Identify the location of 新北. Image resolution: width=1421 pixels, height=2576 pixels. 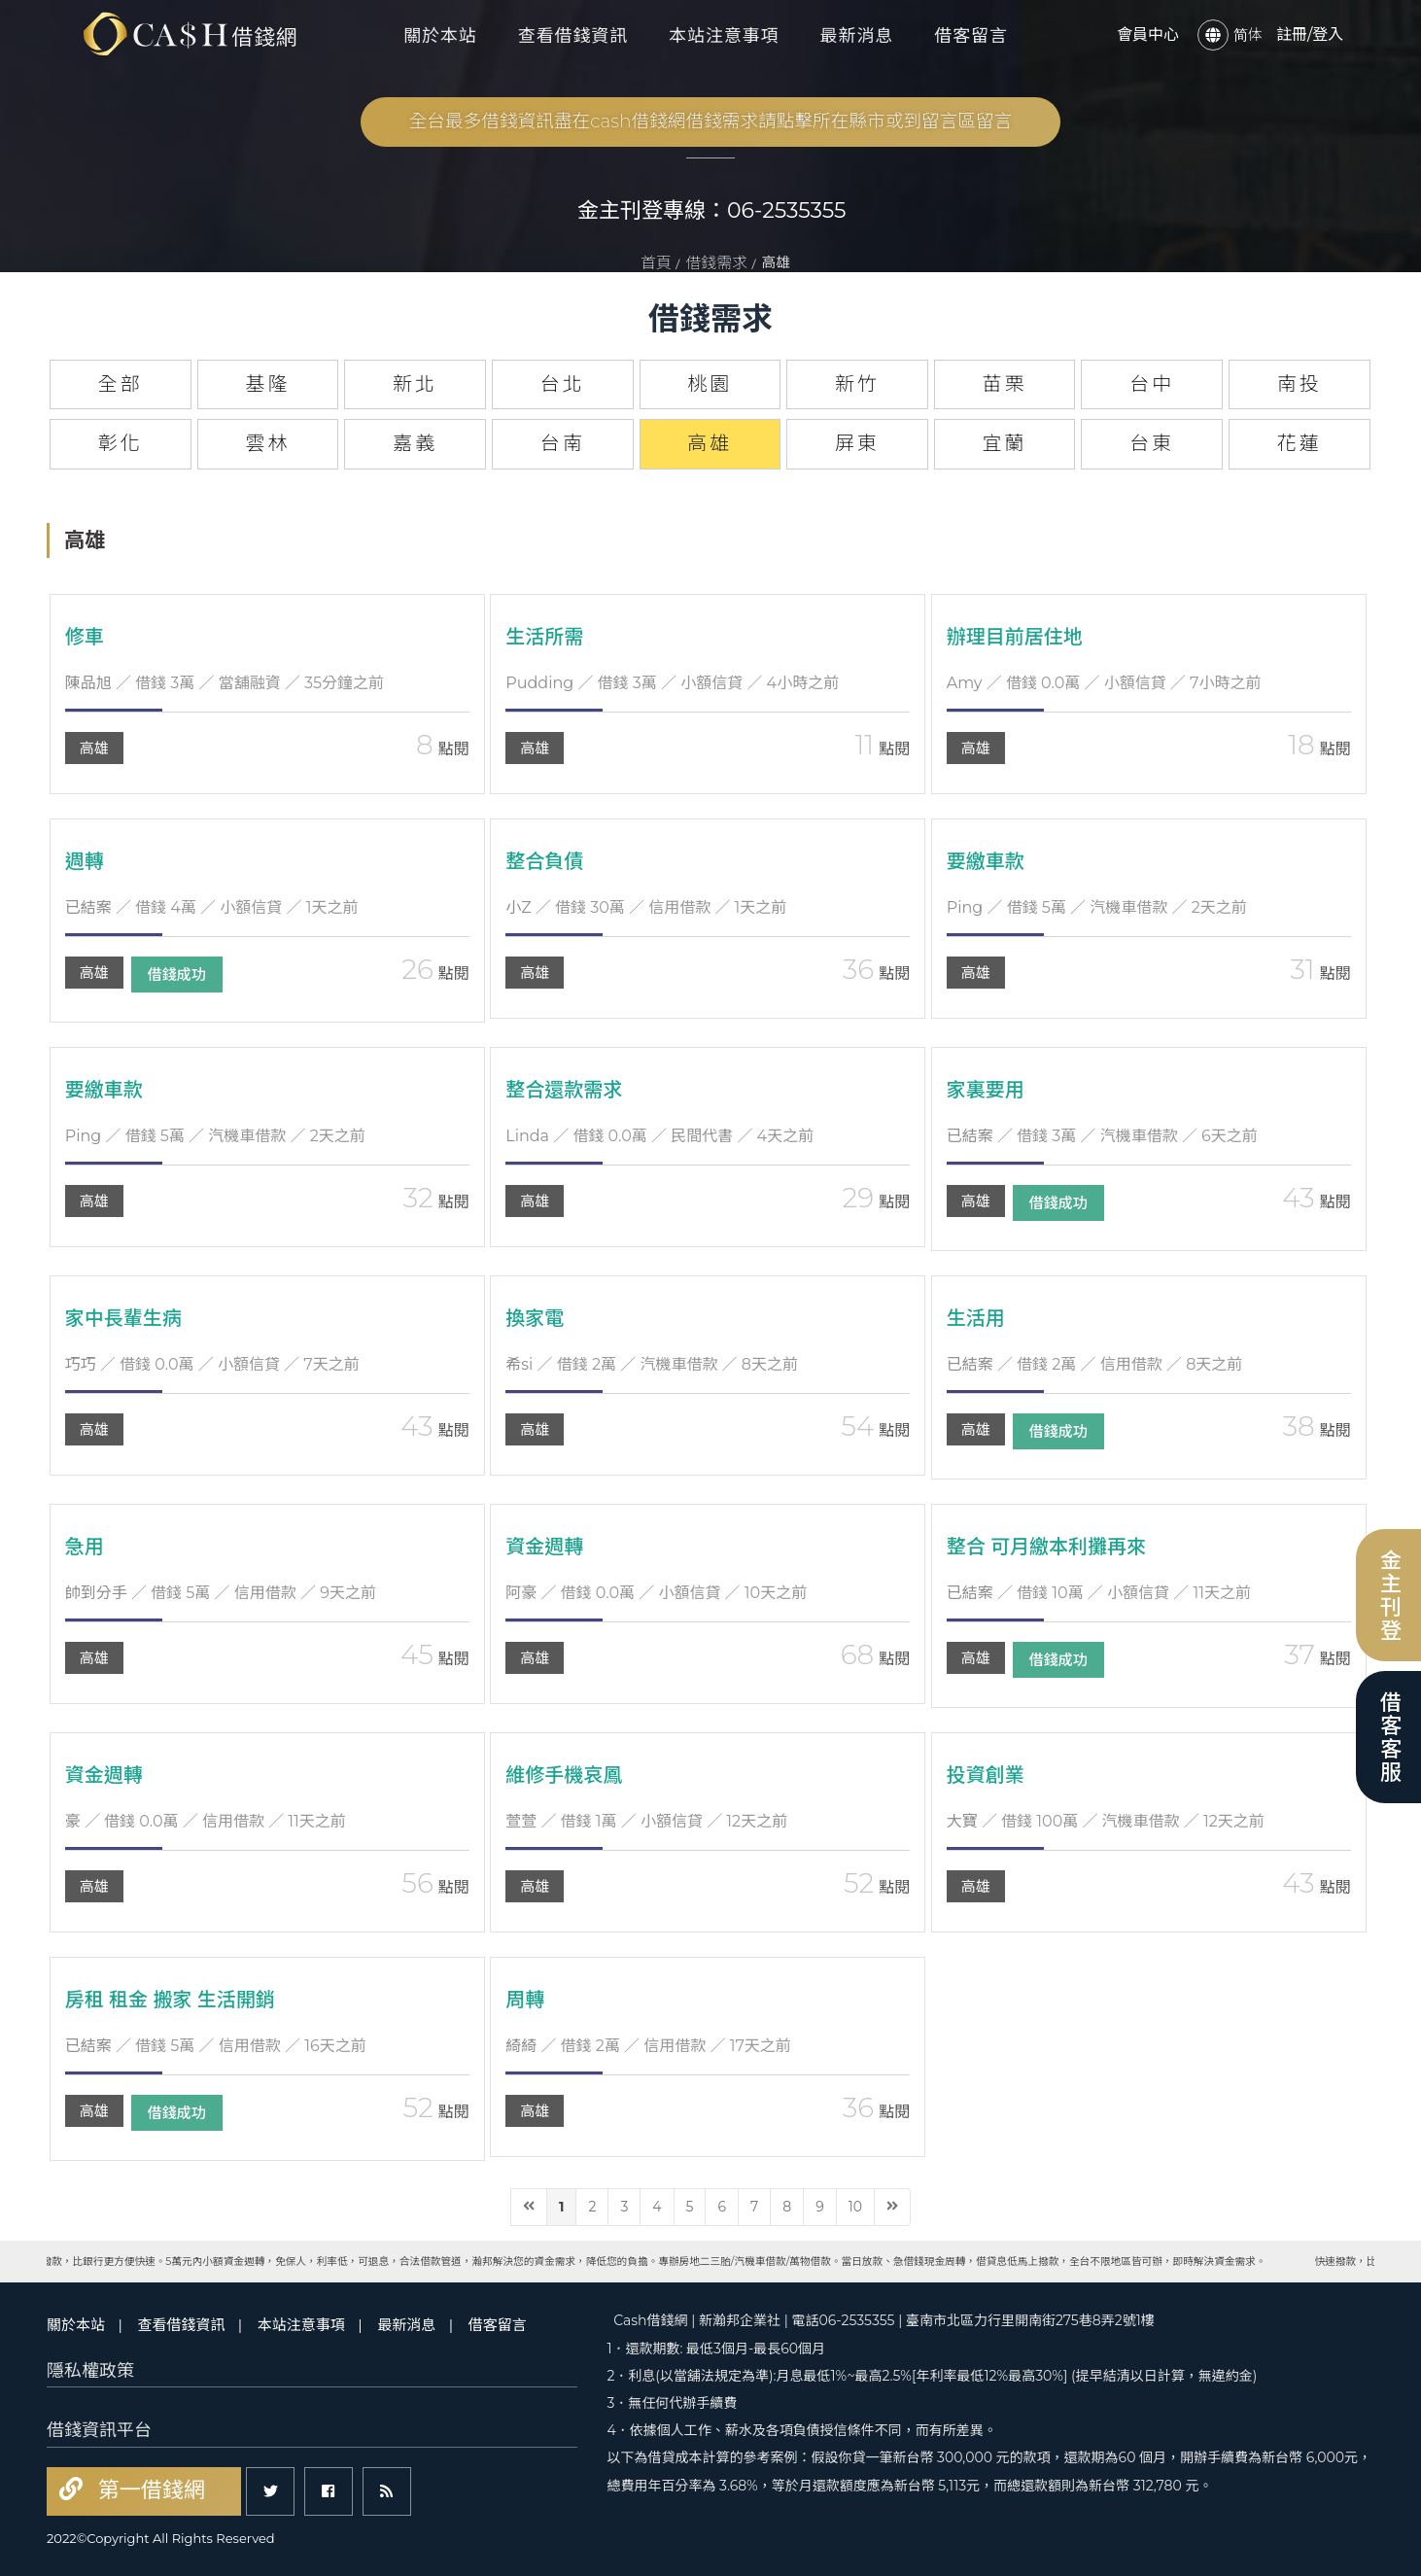
(415, 384).